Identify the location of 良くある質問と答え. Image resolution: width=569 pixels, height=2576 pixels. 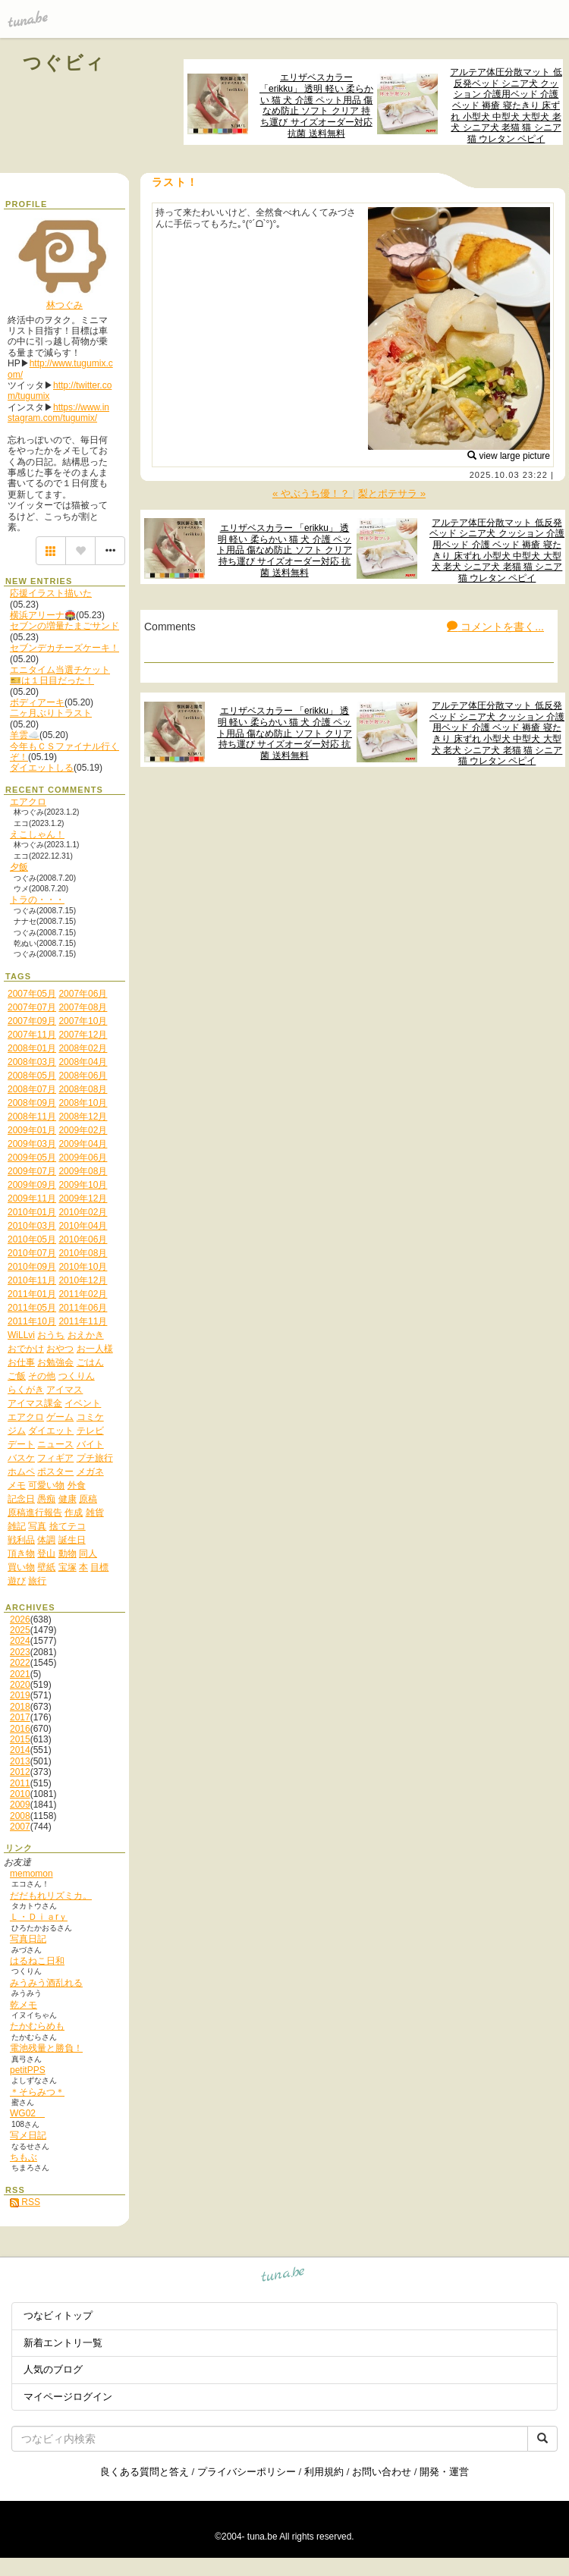
(144, 2471).